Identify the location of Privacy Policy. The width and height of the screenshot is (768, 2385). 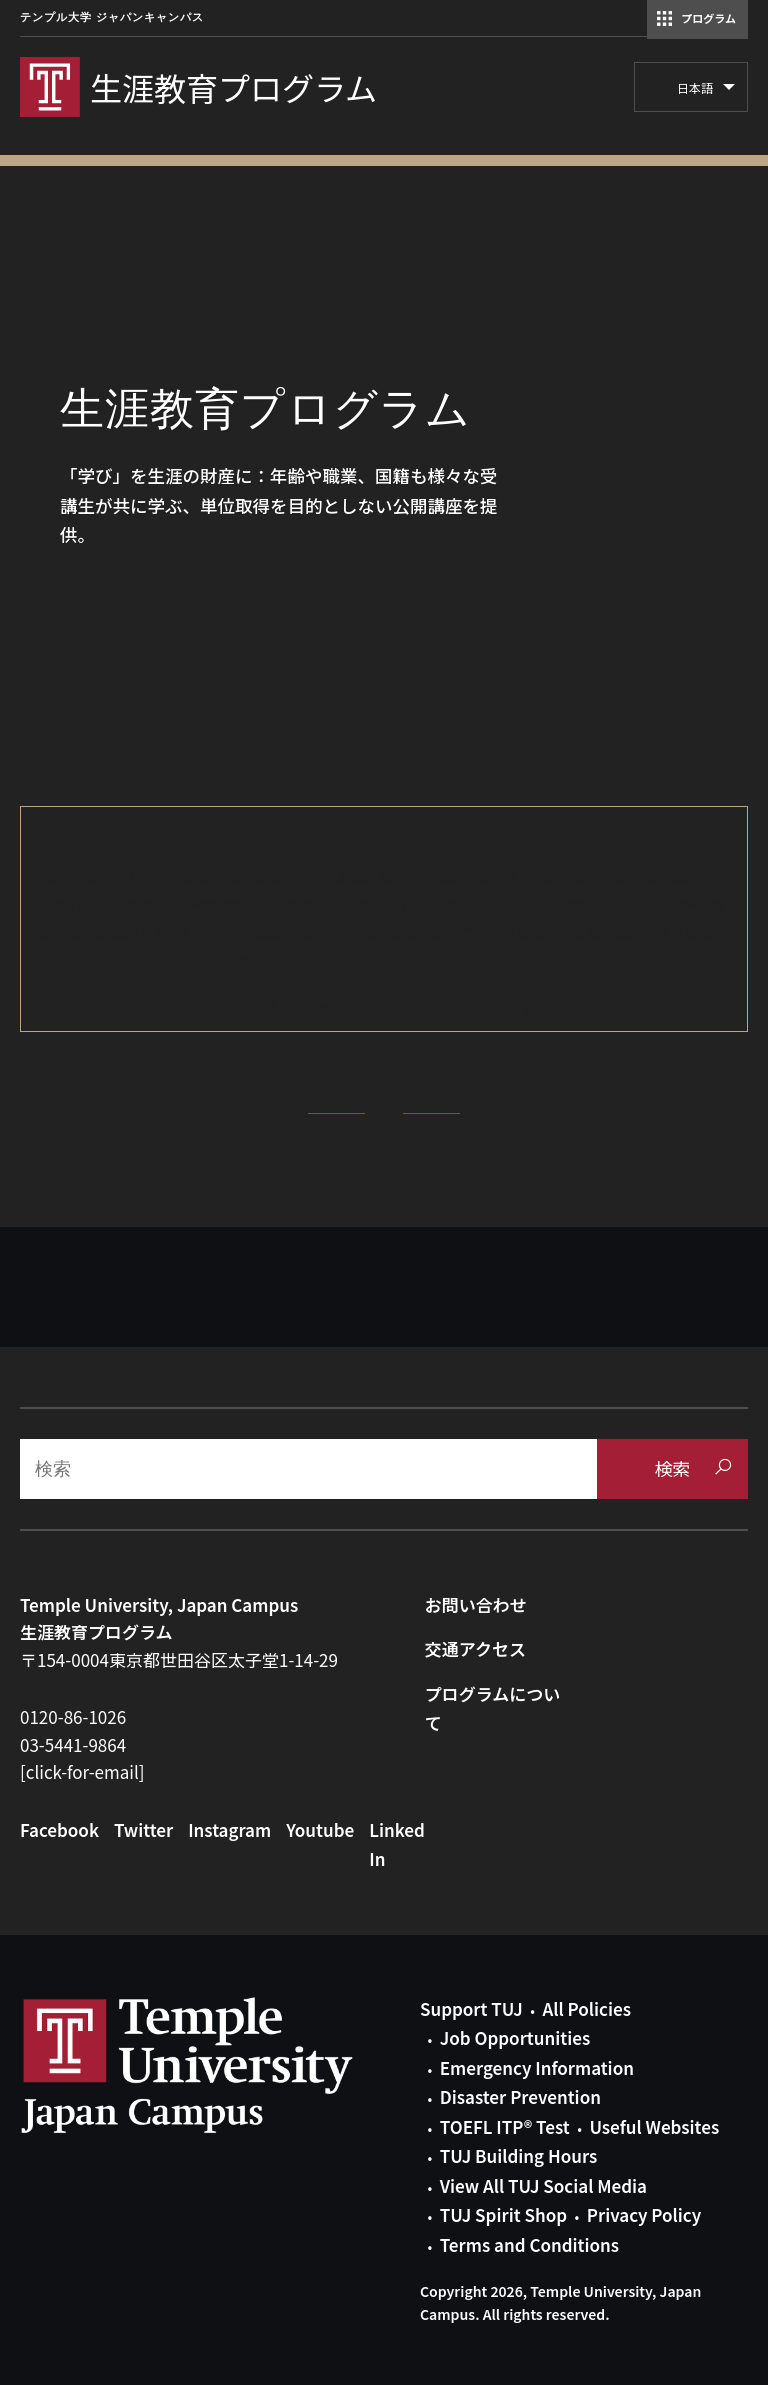
(644, 2214).